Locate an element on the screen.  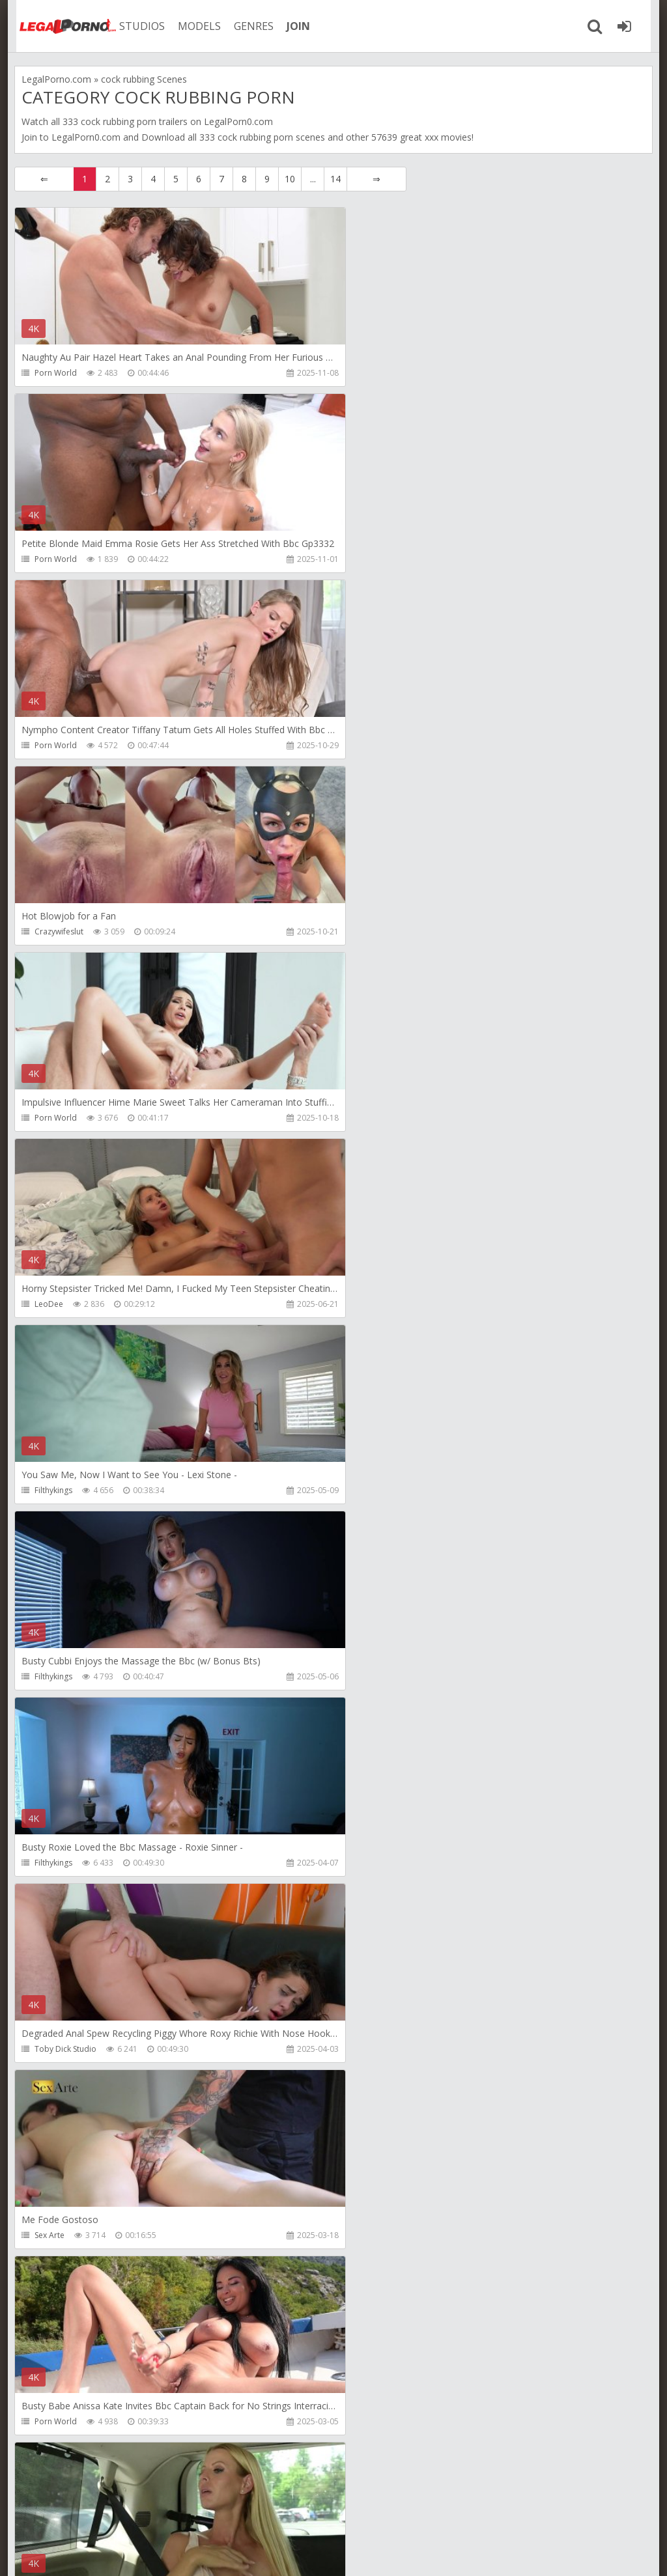
10 is located at coordinates (290, 179).